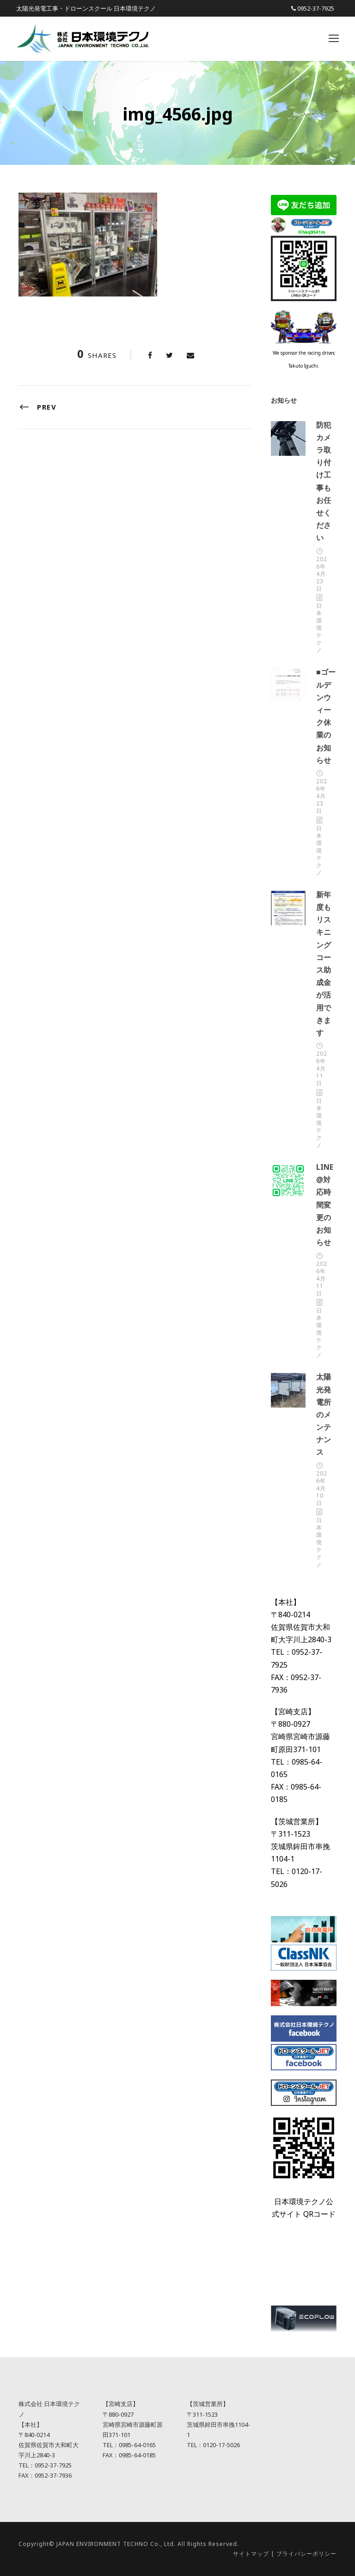  What do you see at coordinates (321, 574) in the screenshot?
I see `2026年4月23日` at bounding box center [321, 574].